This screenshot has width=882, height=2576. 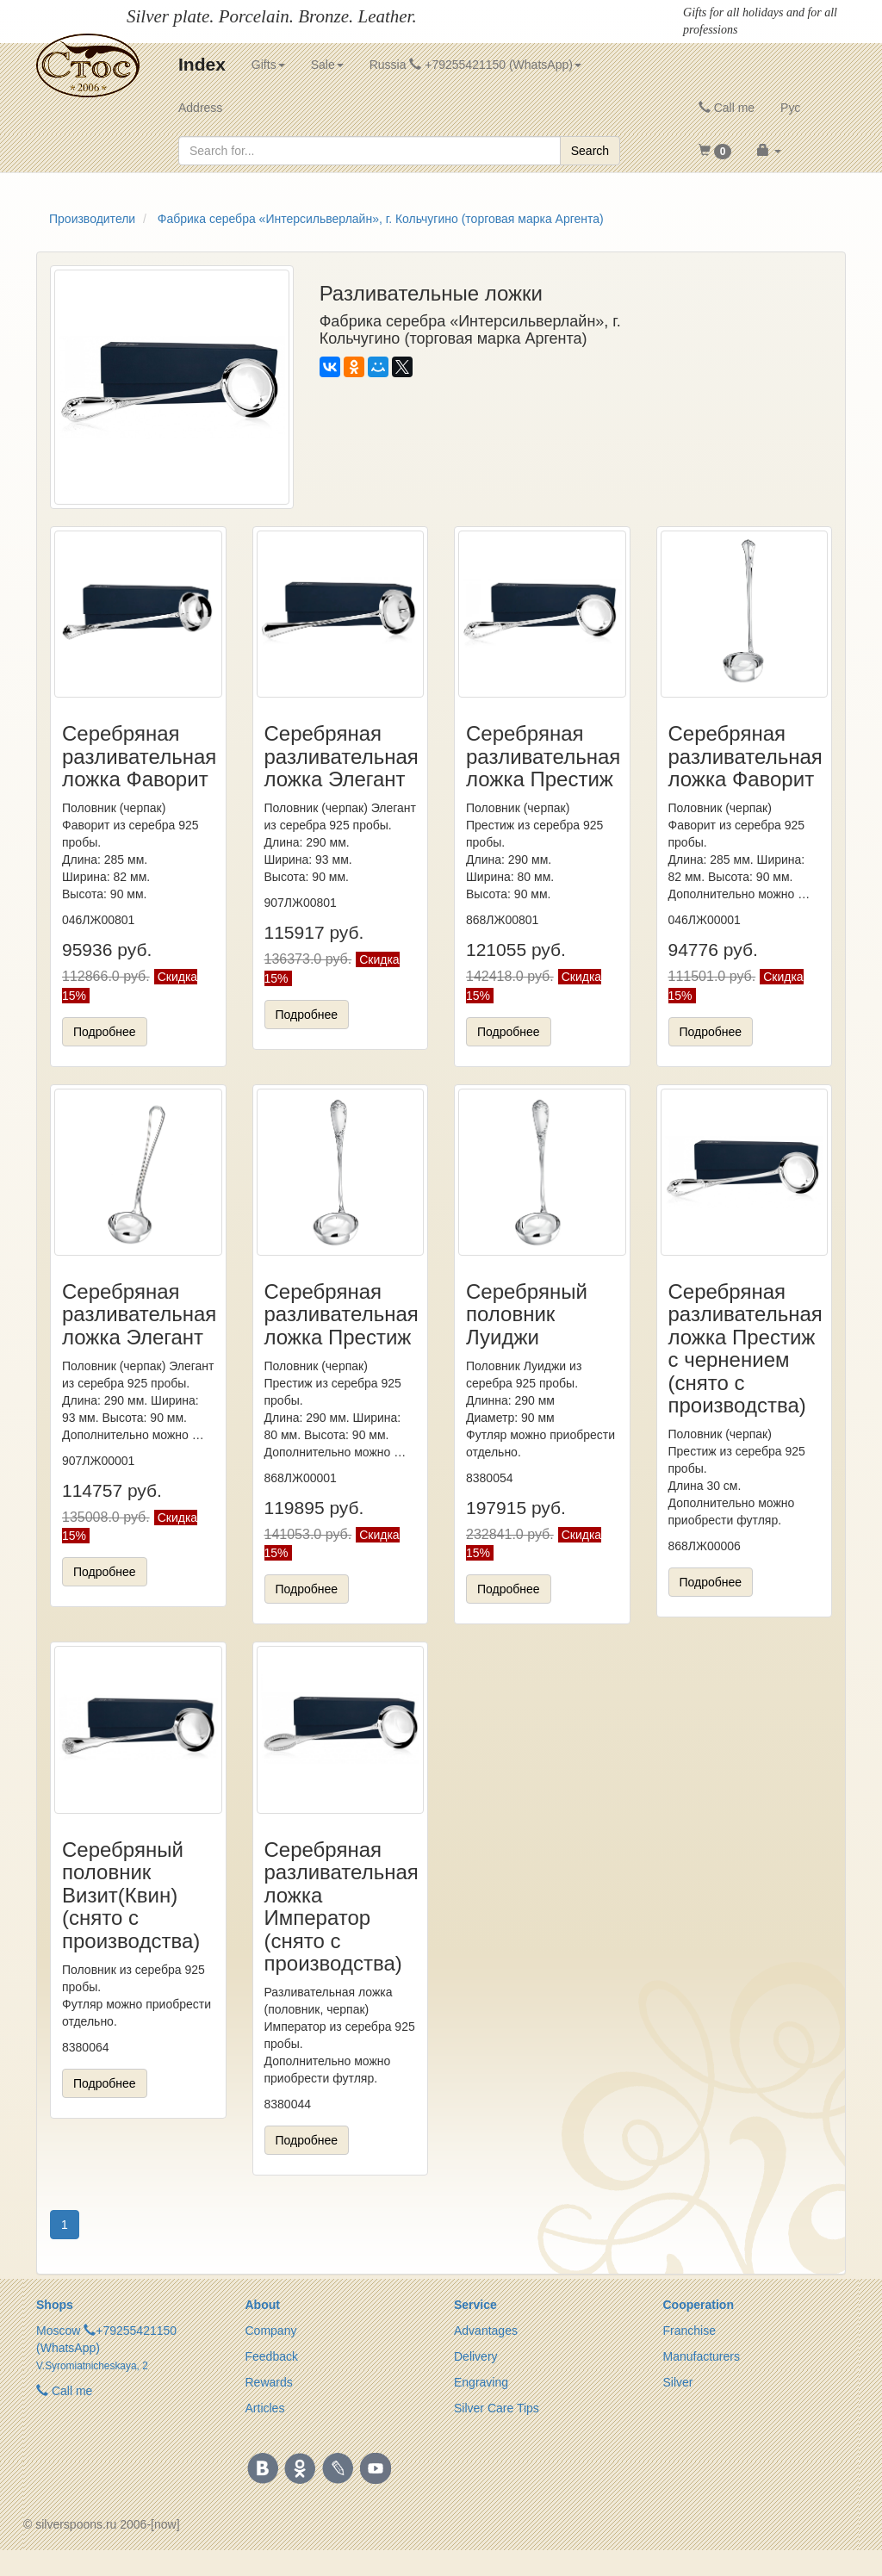 I want to click on Manufacturers, so click(x=701, y=2356).